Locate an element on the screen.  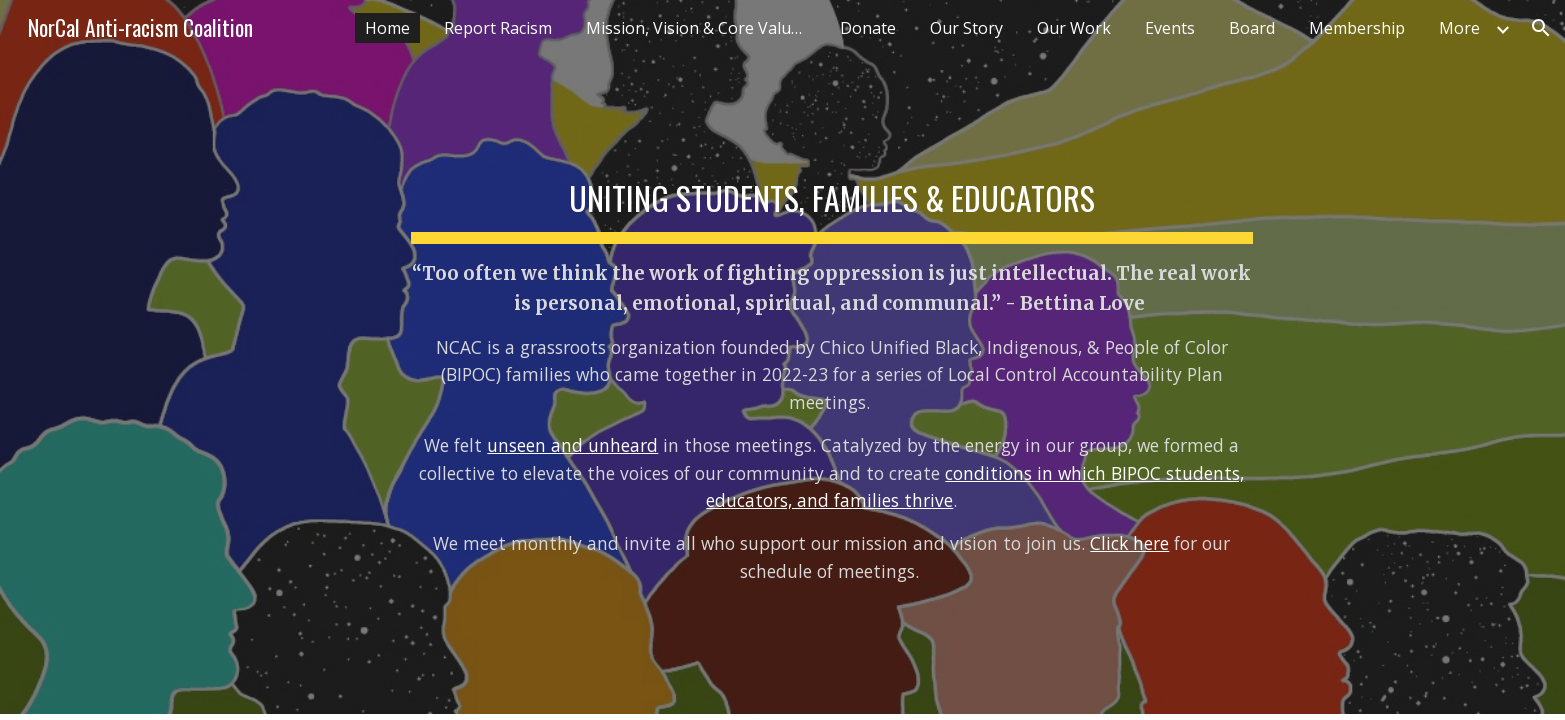
Membership [link] is located at coordinates (1357, 28).